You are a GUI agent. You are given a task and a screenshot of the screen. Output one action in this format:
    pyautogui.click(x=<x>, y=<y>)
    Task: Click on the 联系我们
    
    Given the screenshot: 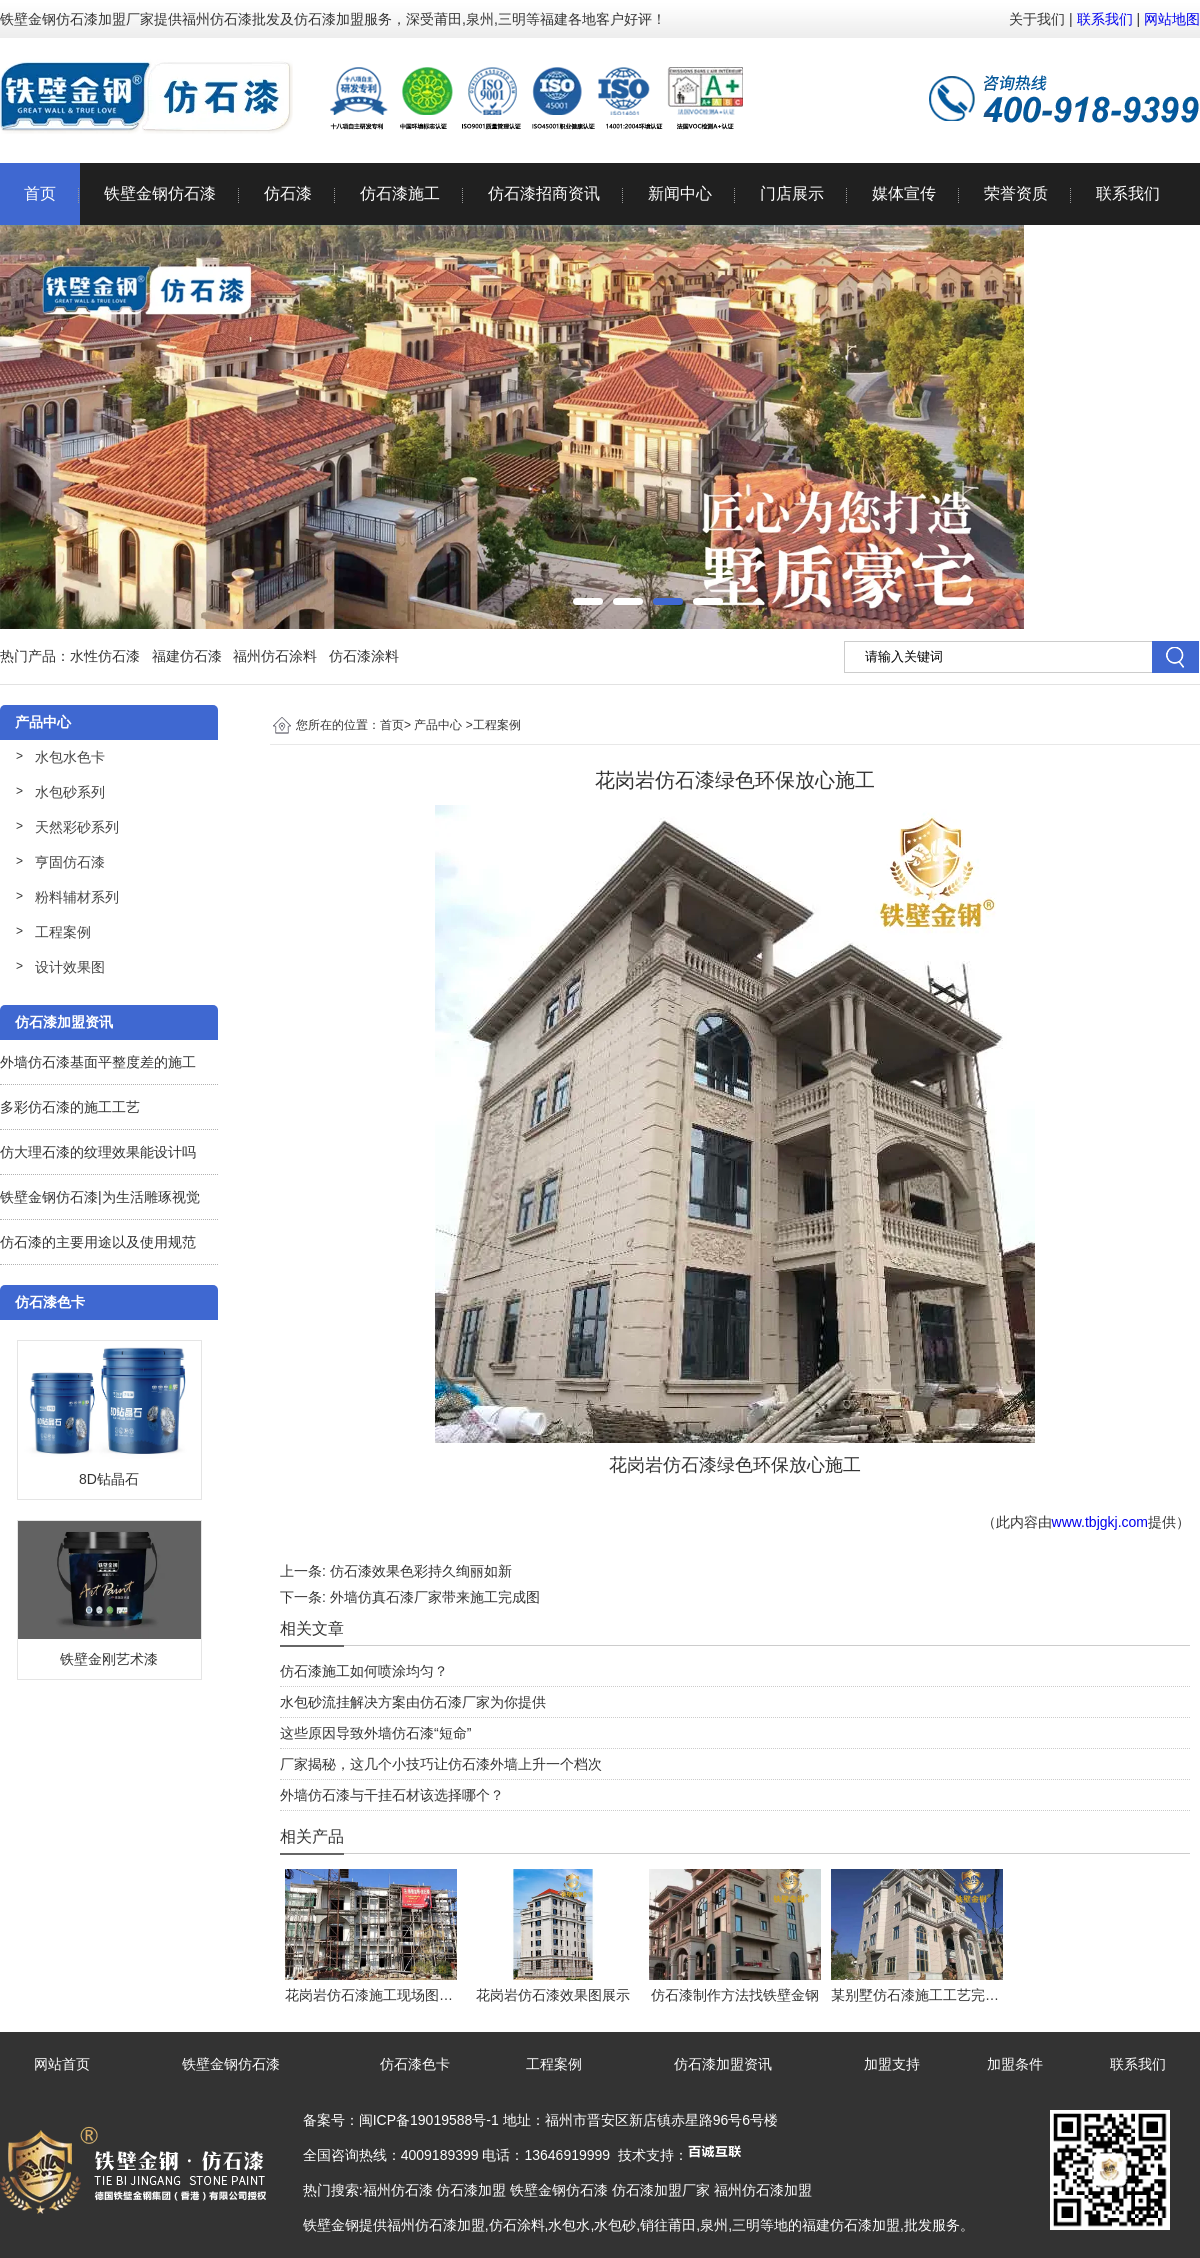 What is the action you would take?
    pyautogui.click(x=1105, y=19)
    